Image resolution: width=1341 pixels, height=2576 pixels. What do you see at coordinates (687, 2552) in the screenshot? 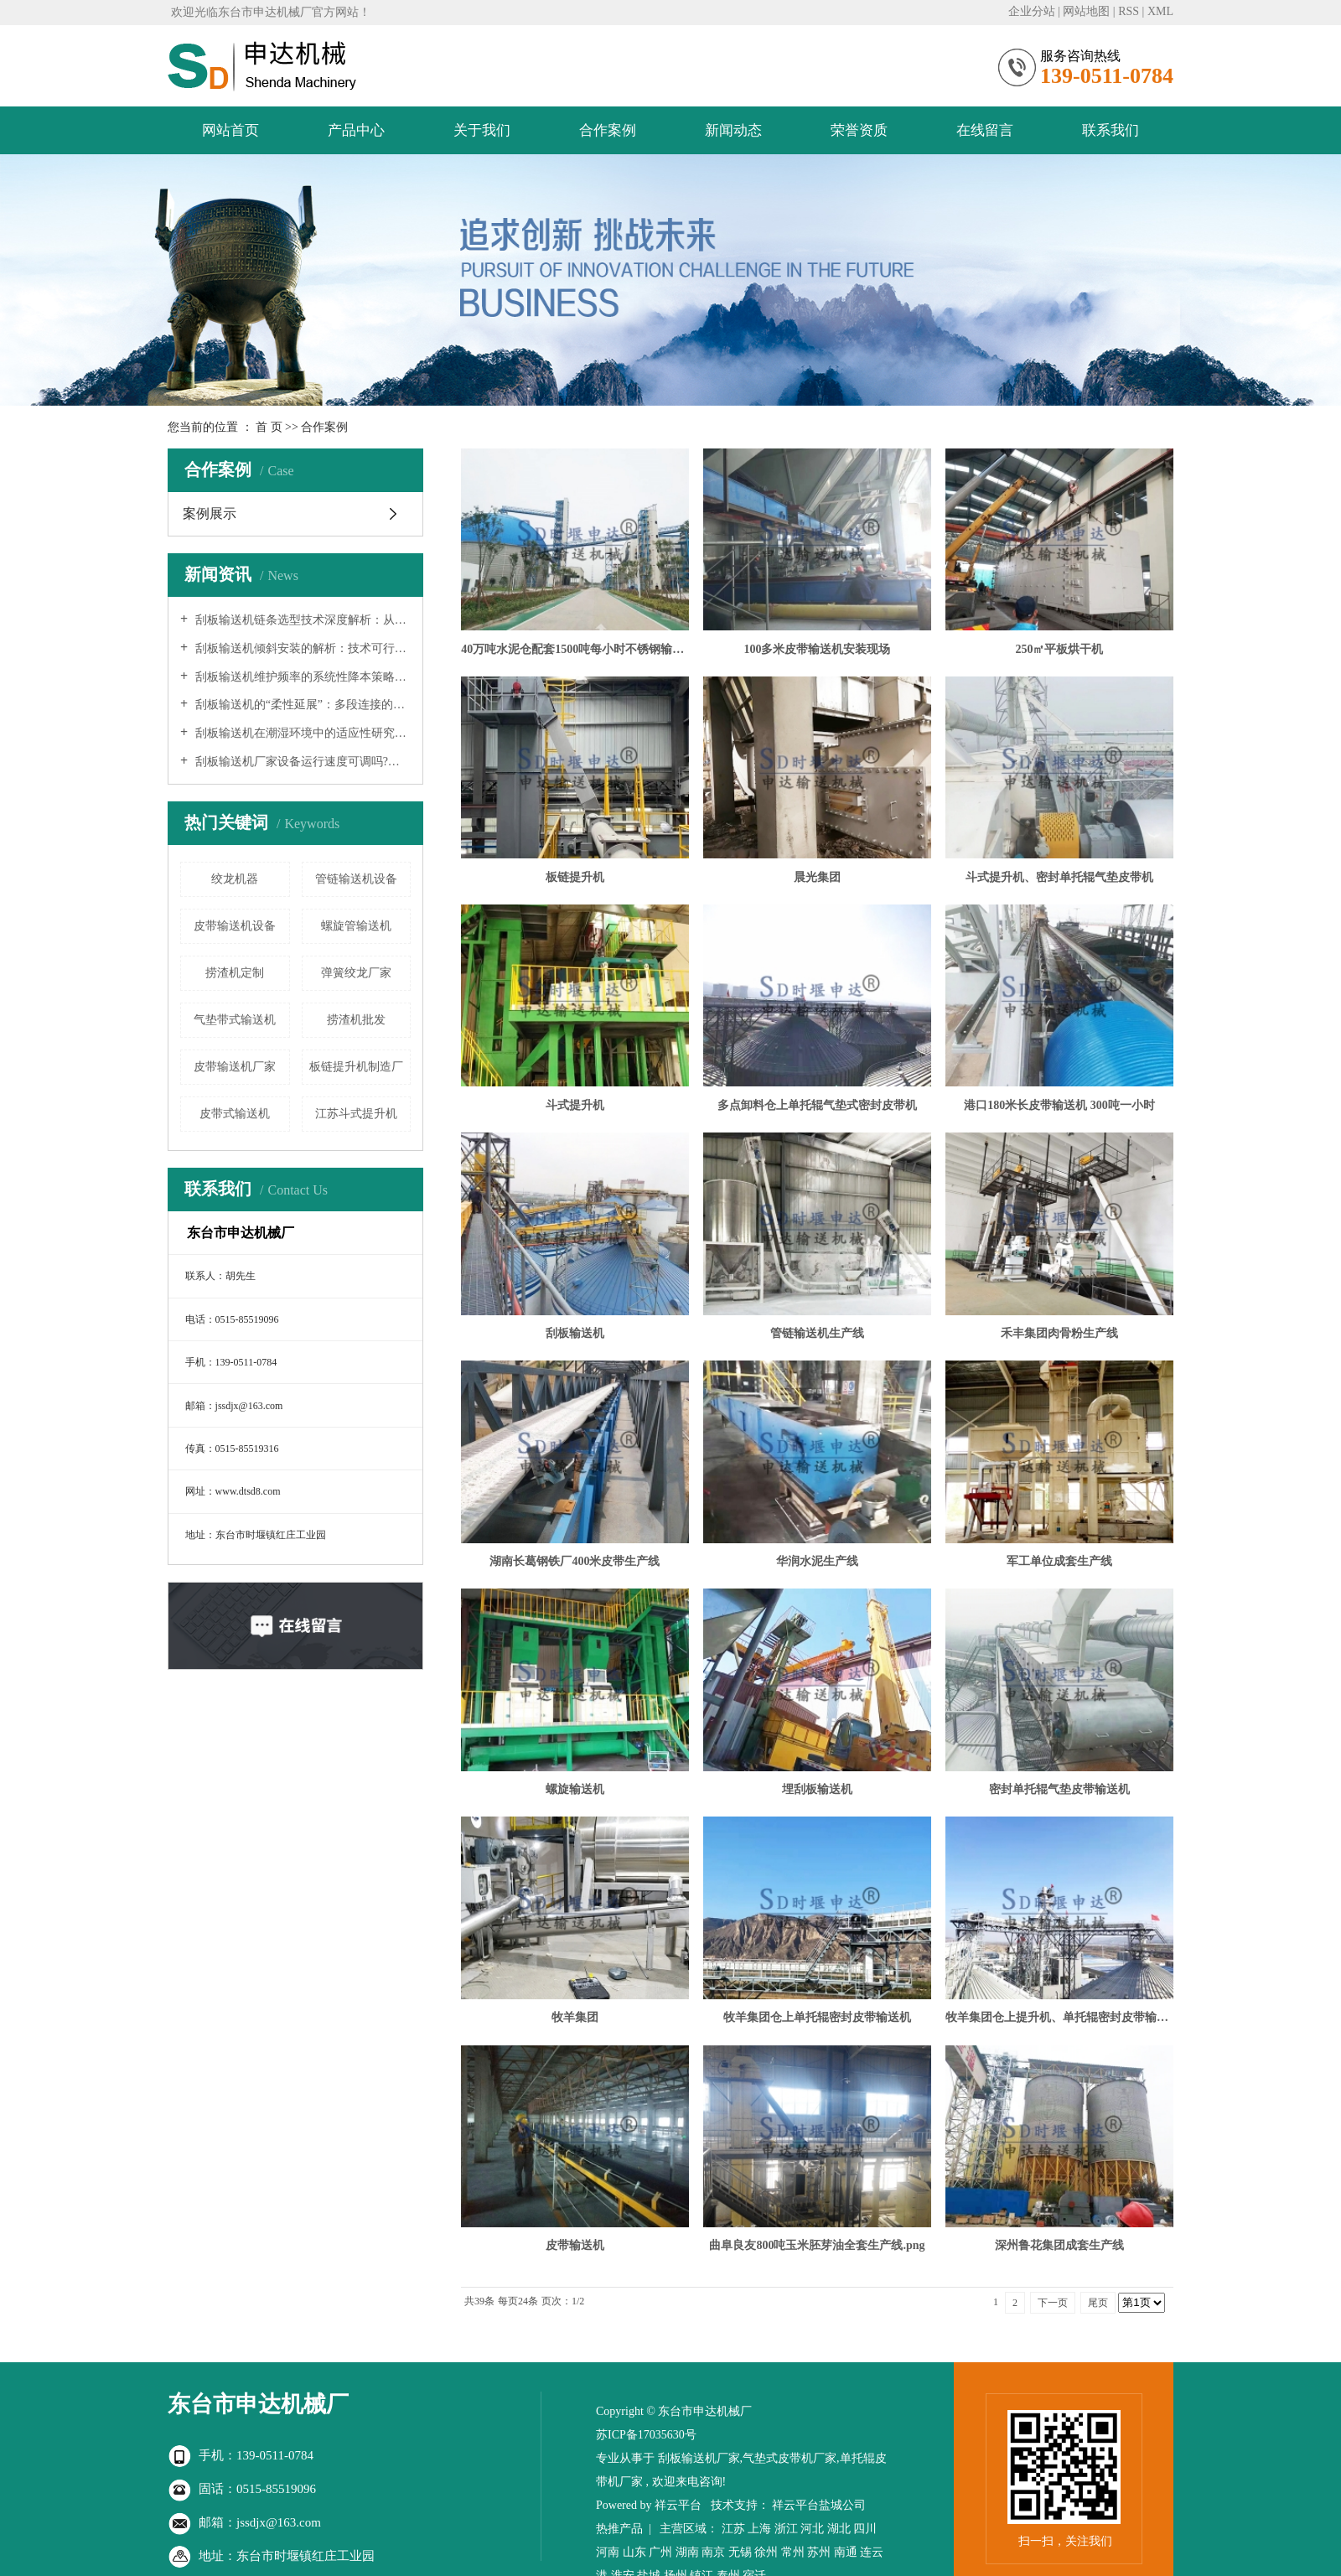
I see `湖南` at bounding box center [687, 2552].